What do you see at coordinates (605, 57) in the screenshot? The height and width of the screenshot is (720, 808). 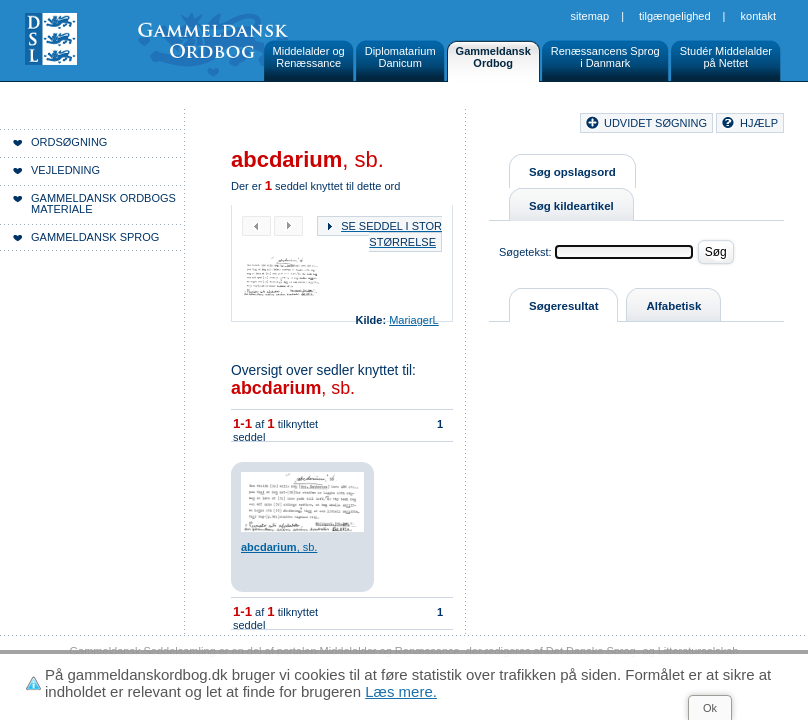 I see `Renæssancens Sprogi Danmark` at bounding box center [605, 57].